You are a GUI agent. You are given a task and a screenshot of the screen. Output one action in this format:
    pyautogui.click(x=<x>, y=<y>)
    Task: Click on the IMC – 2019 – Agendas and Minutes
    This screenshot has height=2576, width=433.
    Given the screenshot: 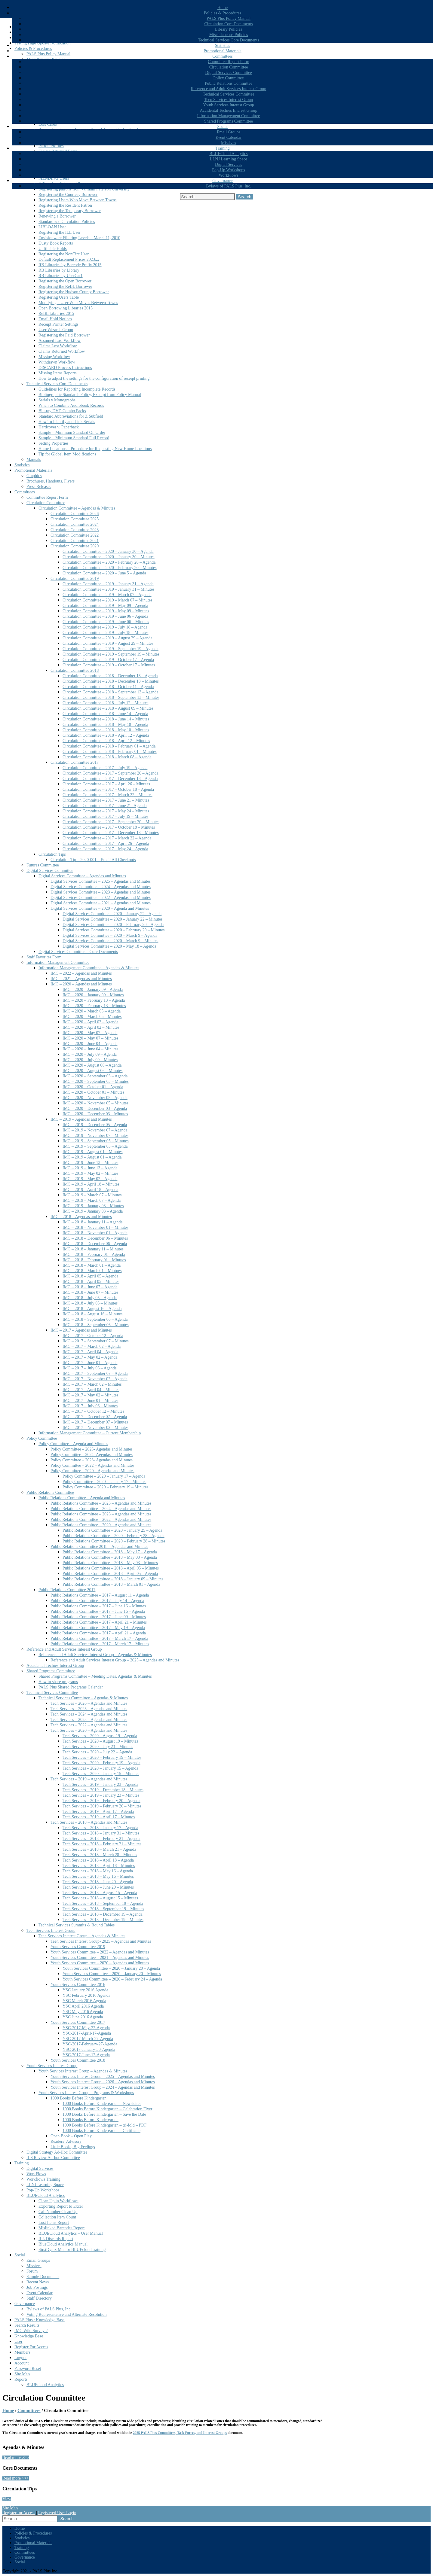 What is the action you would take?
    pyautogui.click(x=81, y=1119)
    